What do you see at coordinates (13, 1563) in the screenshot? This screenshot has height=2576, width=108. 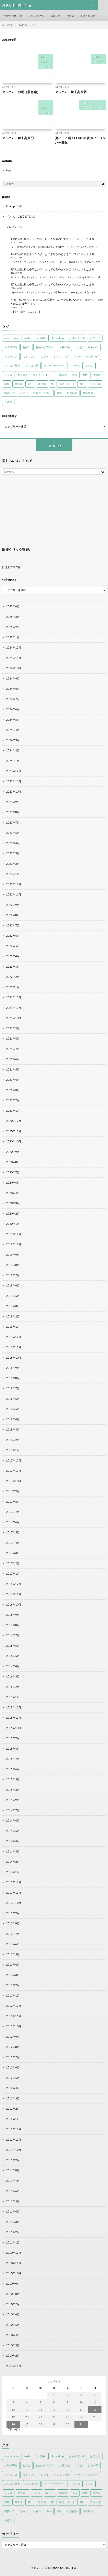 I see `2017年2月` at bounding box center [13, 1563].